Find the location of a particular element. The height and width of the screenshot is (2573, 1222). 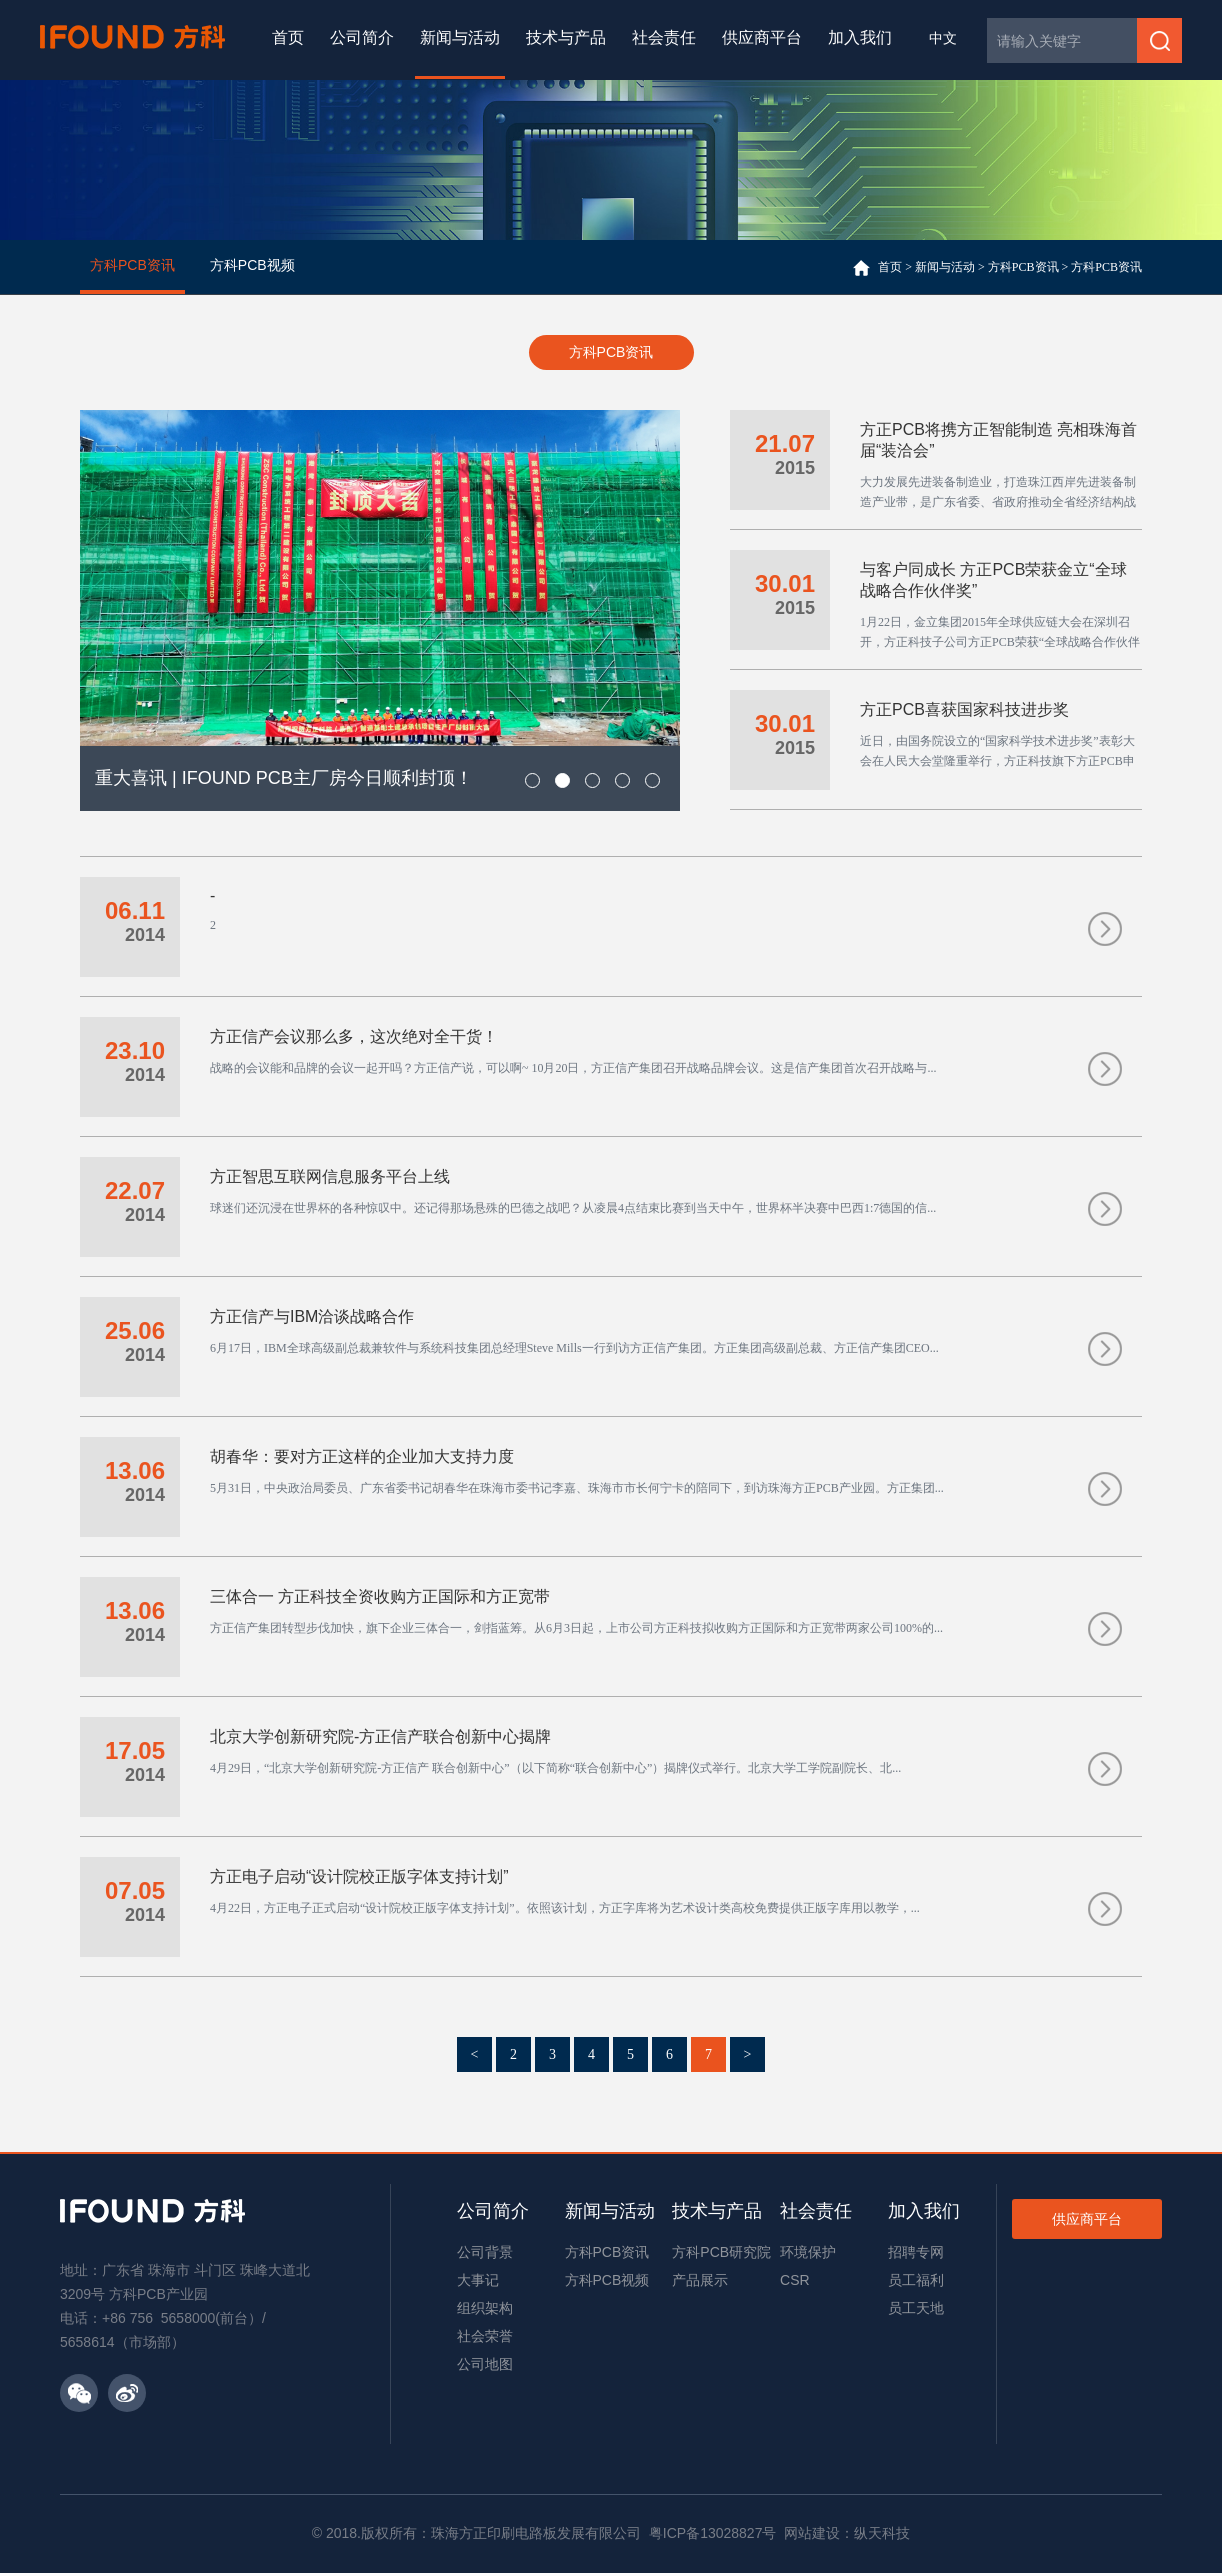

公司背景 is located at coordinates (485, 2252).